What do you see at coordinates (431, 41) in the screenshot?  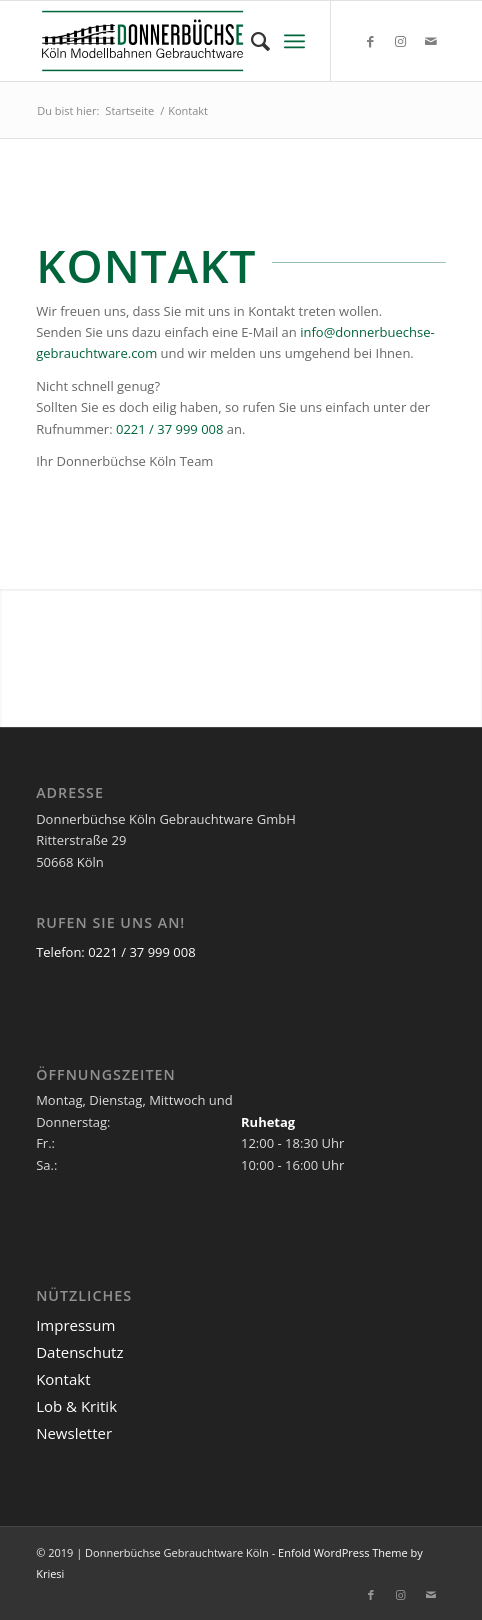 I see `[Link zu Mail]` at bounding box center [431, 41].